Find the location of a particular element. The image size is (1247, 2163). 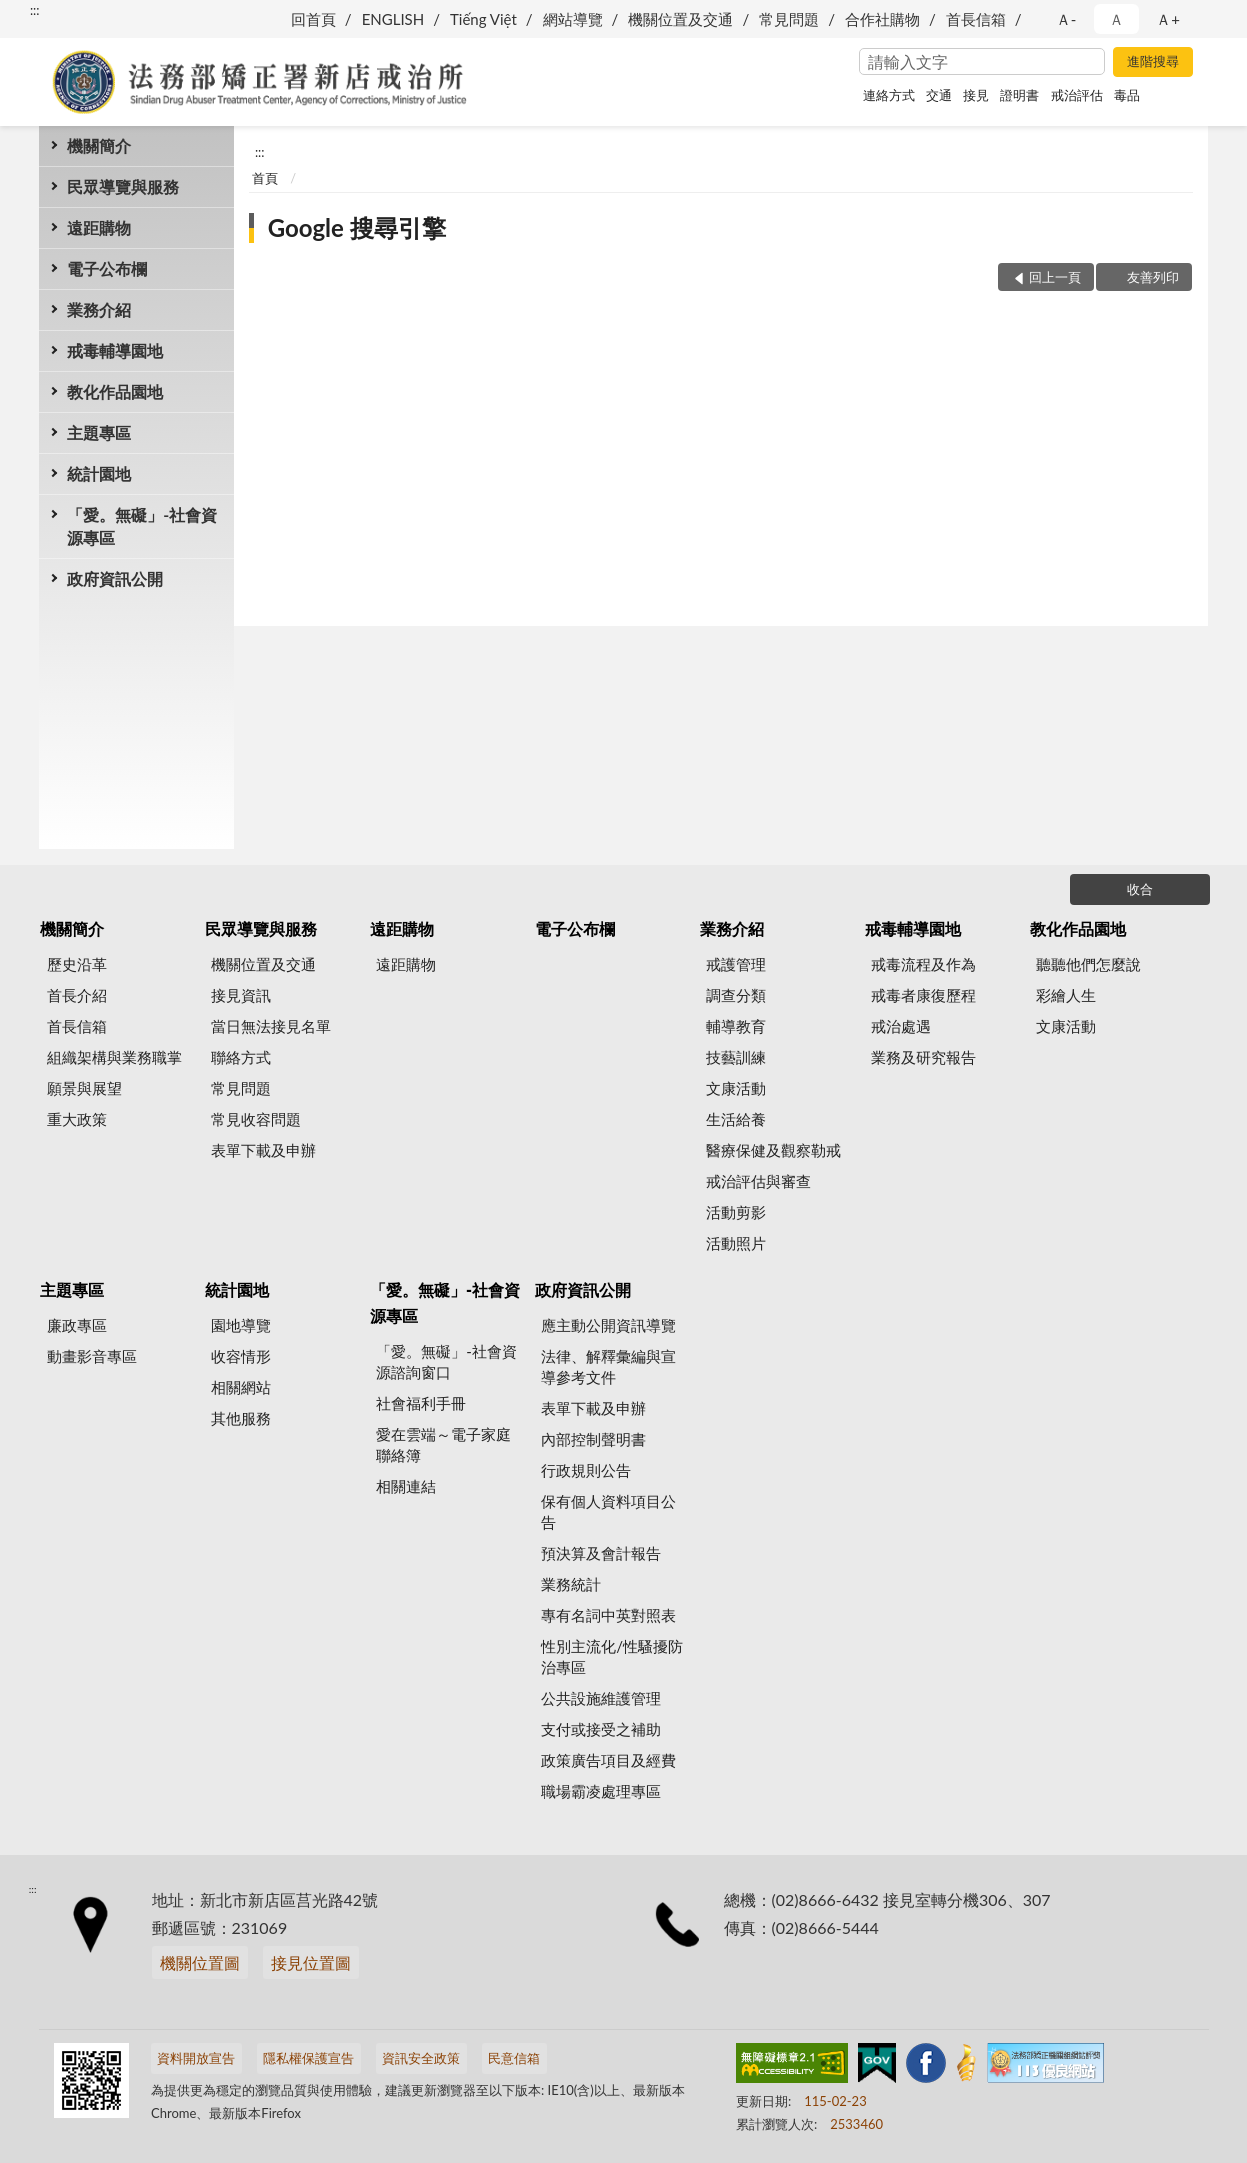

教化作品園地 is located at coordinates (115, 391).